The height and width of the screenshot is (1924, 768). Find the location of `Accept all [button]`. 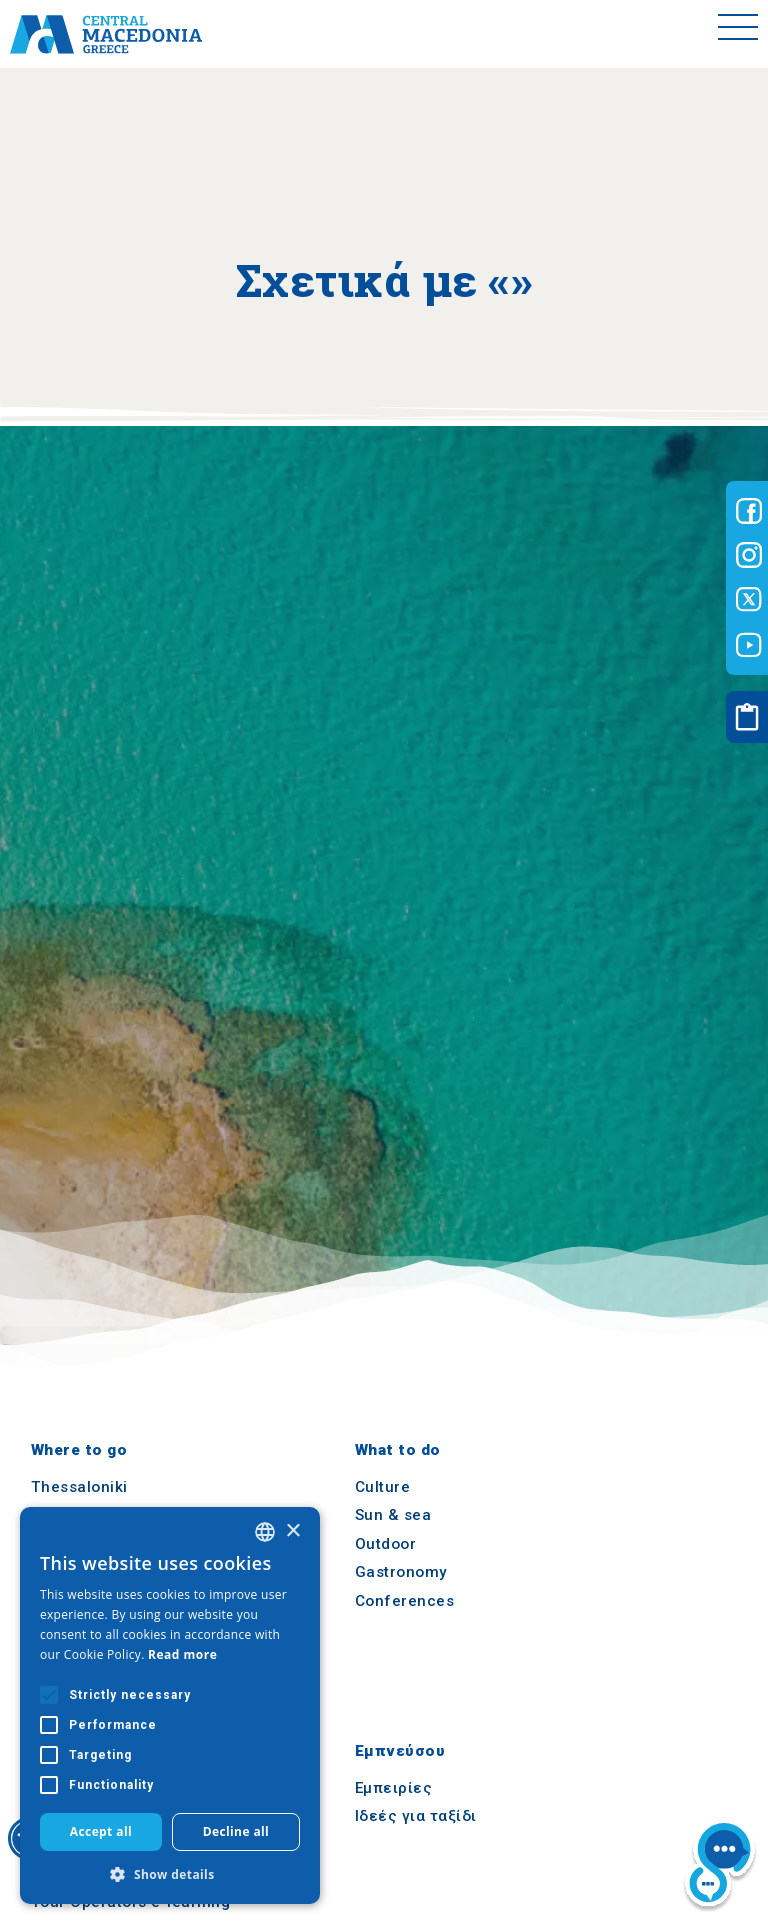

Accept all [button] is located at coordinates (101, 1831).